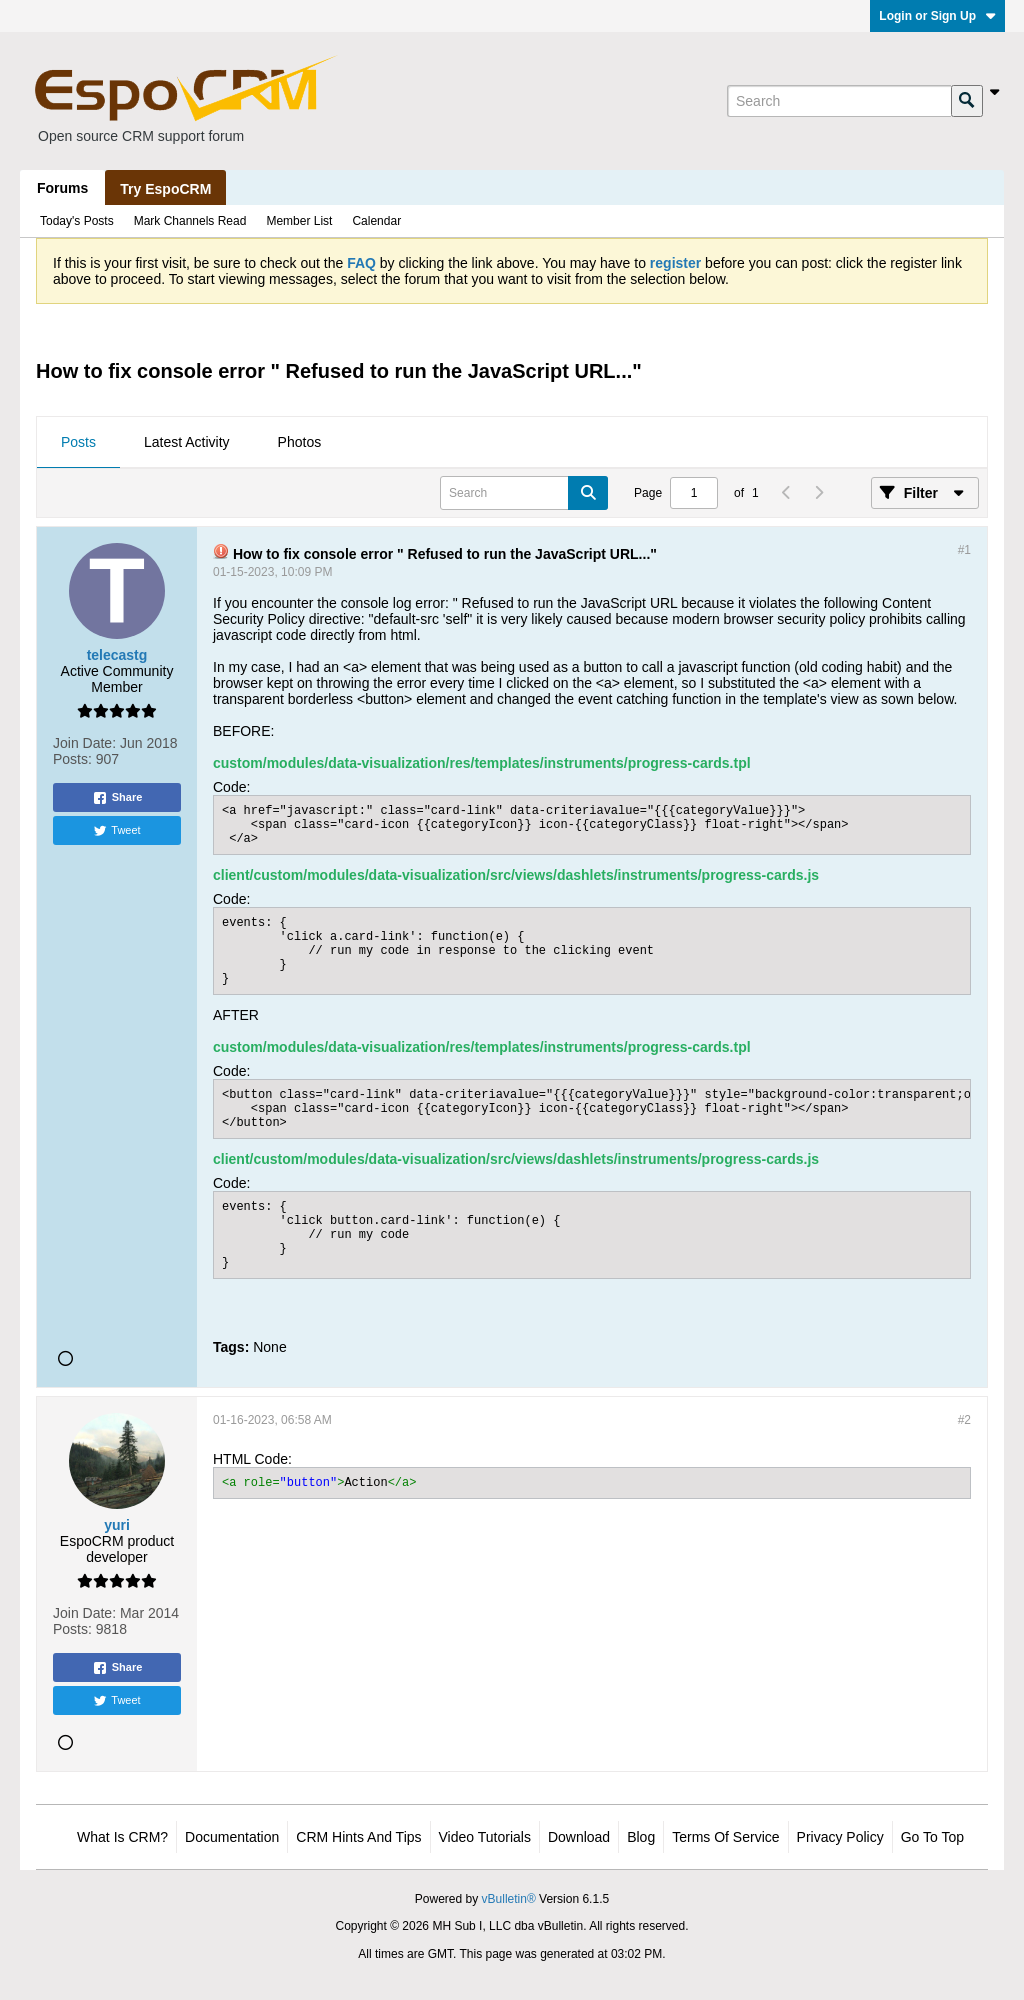 This screenshot has height=2000, width=1024. Describe the element at coordinates (190, 221) in the screenshot. I see `Mark Channels Read` at that location.